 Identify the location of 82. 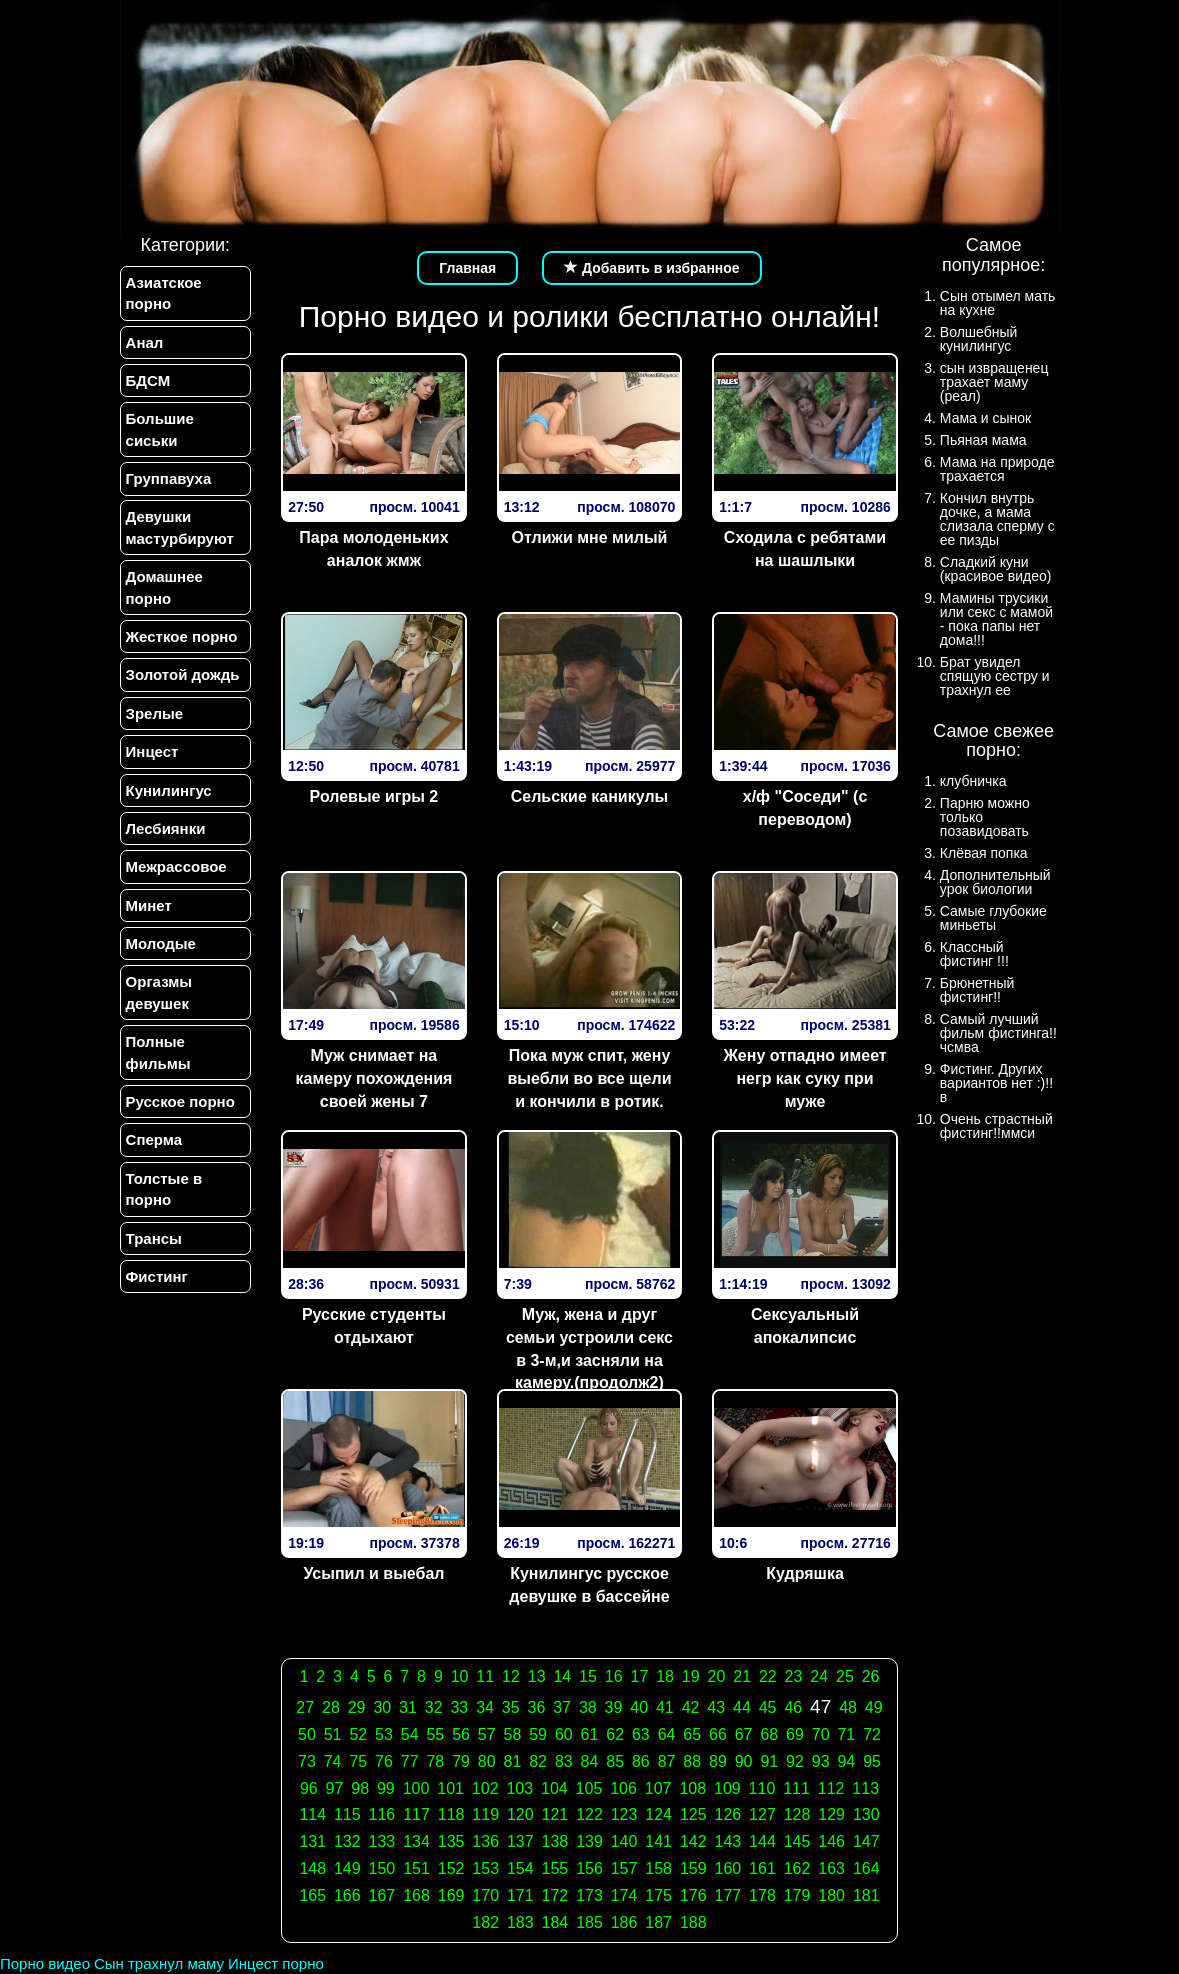
(538, 1761).